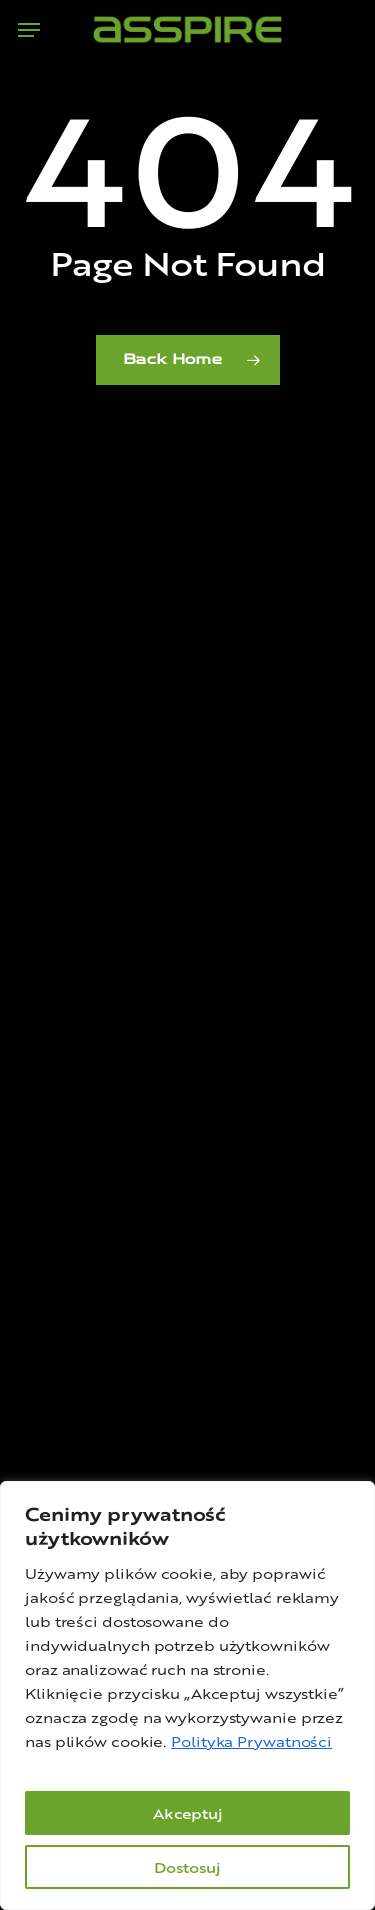  I want to click on Polityka Prywatności, so click(251, 1741).